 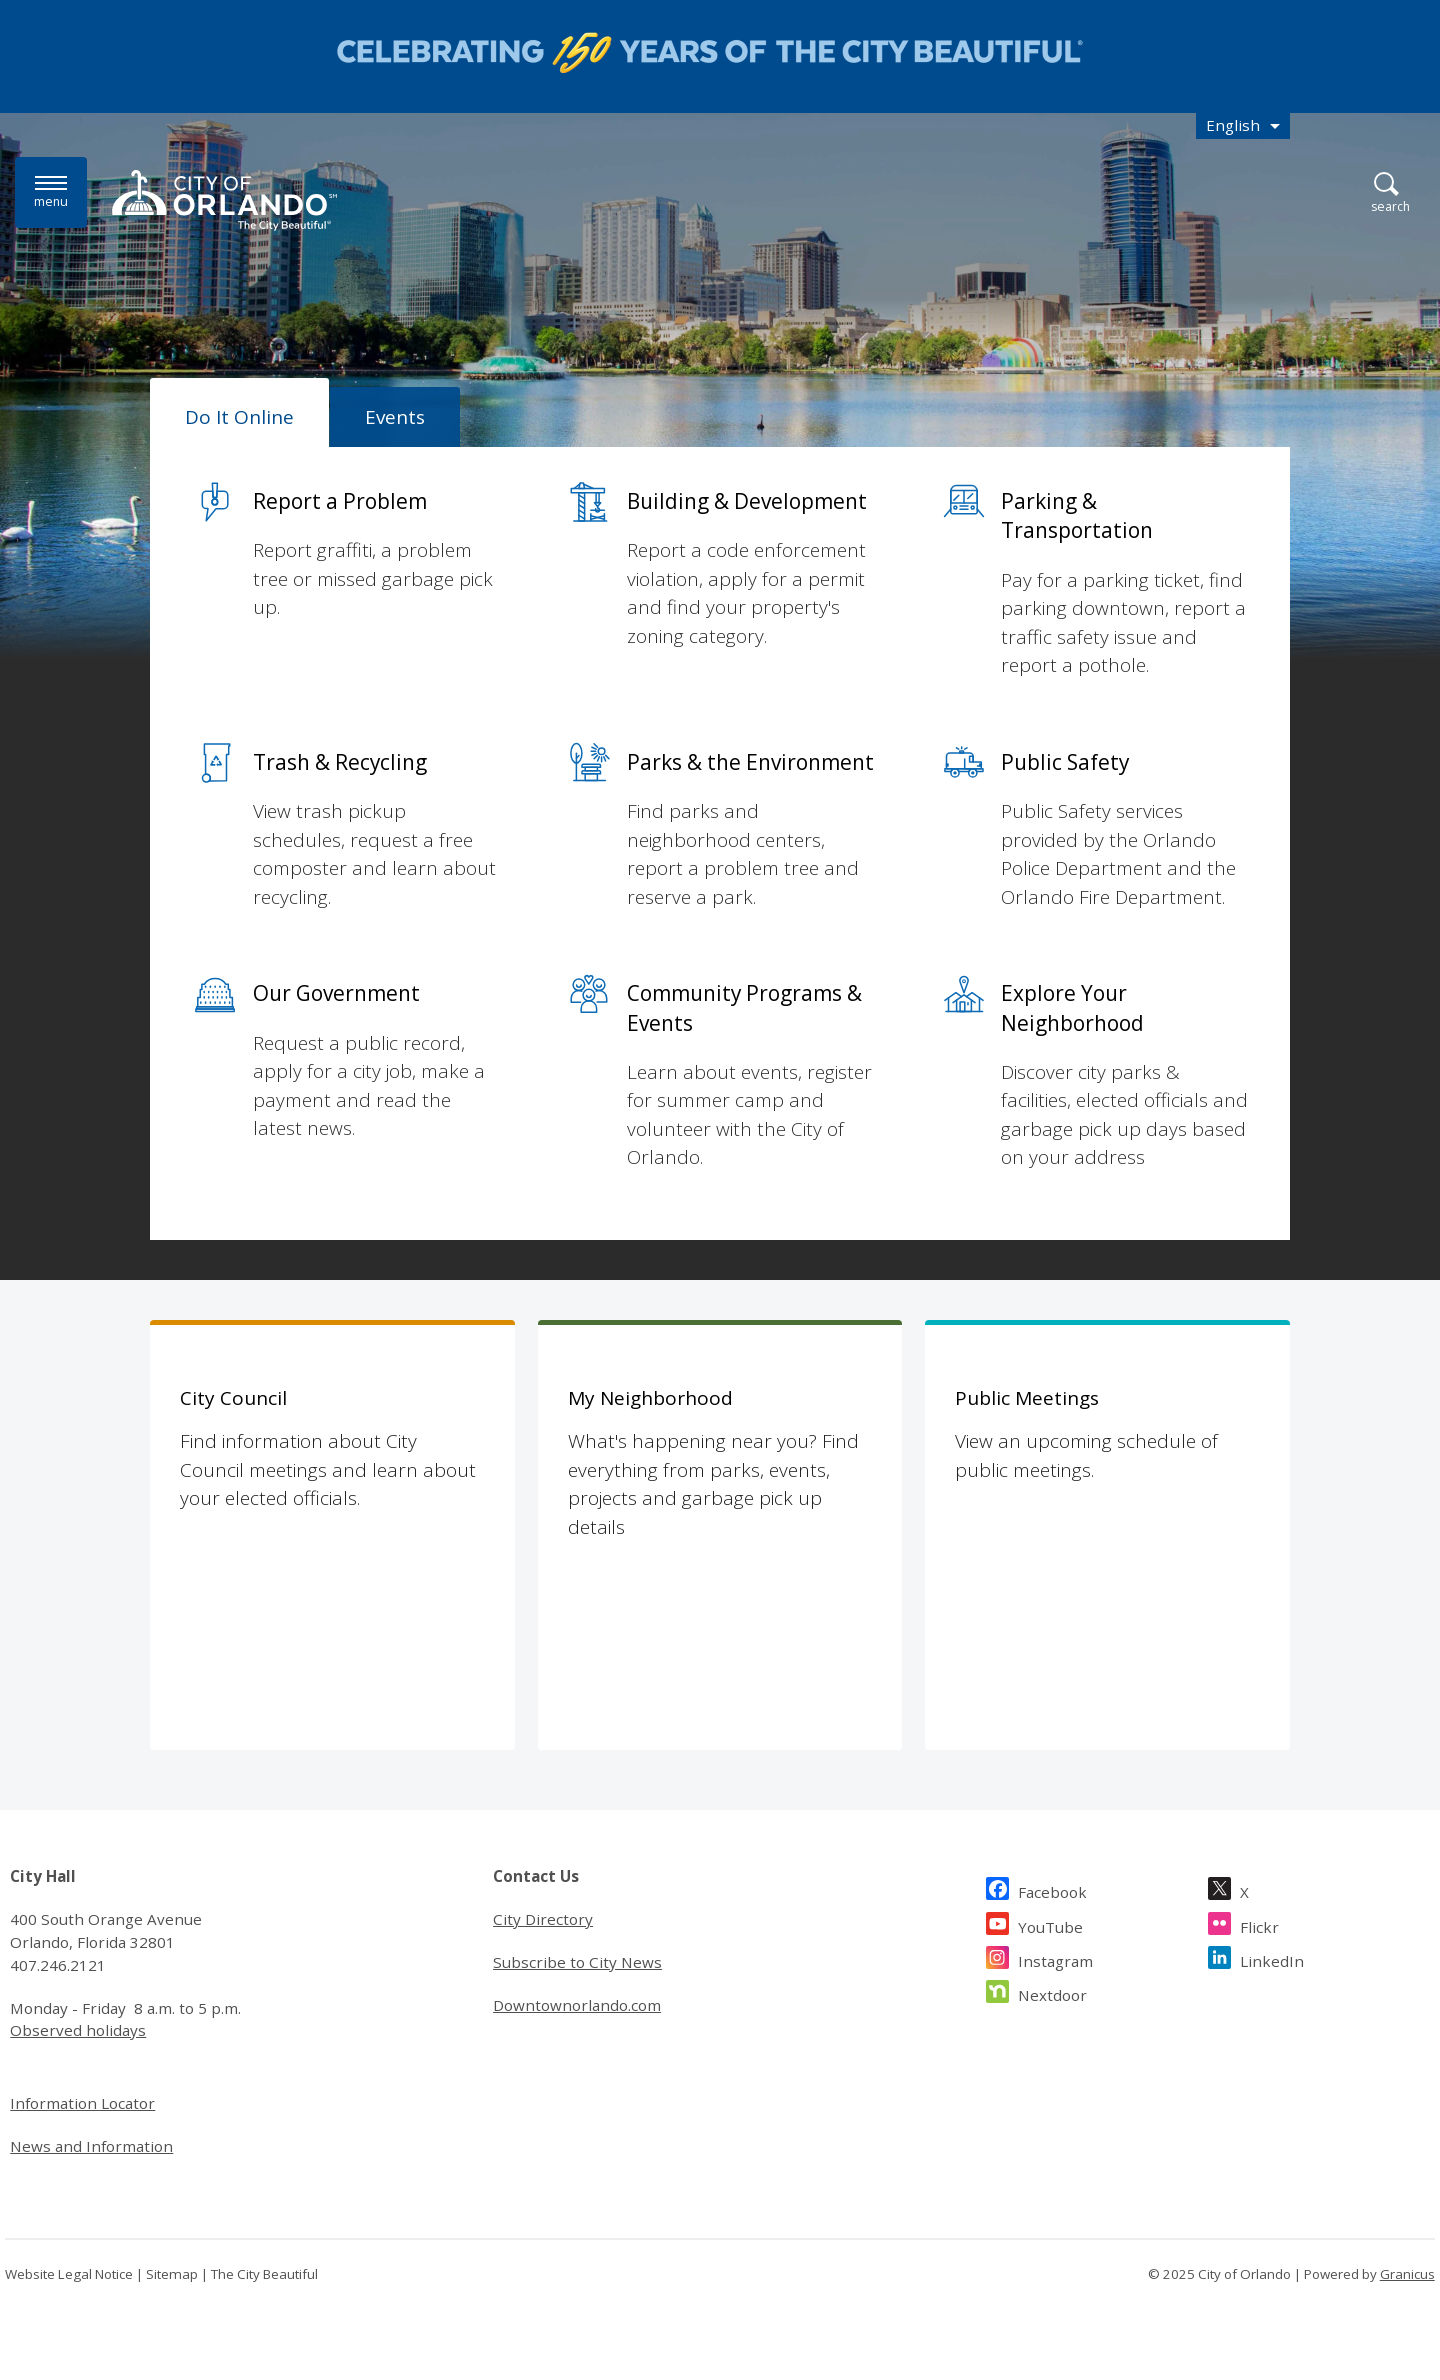 I want to click on Facebook, so click(x=1052, y=1889).